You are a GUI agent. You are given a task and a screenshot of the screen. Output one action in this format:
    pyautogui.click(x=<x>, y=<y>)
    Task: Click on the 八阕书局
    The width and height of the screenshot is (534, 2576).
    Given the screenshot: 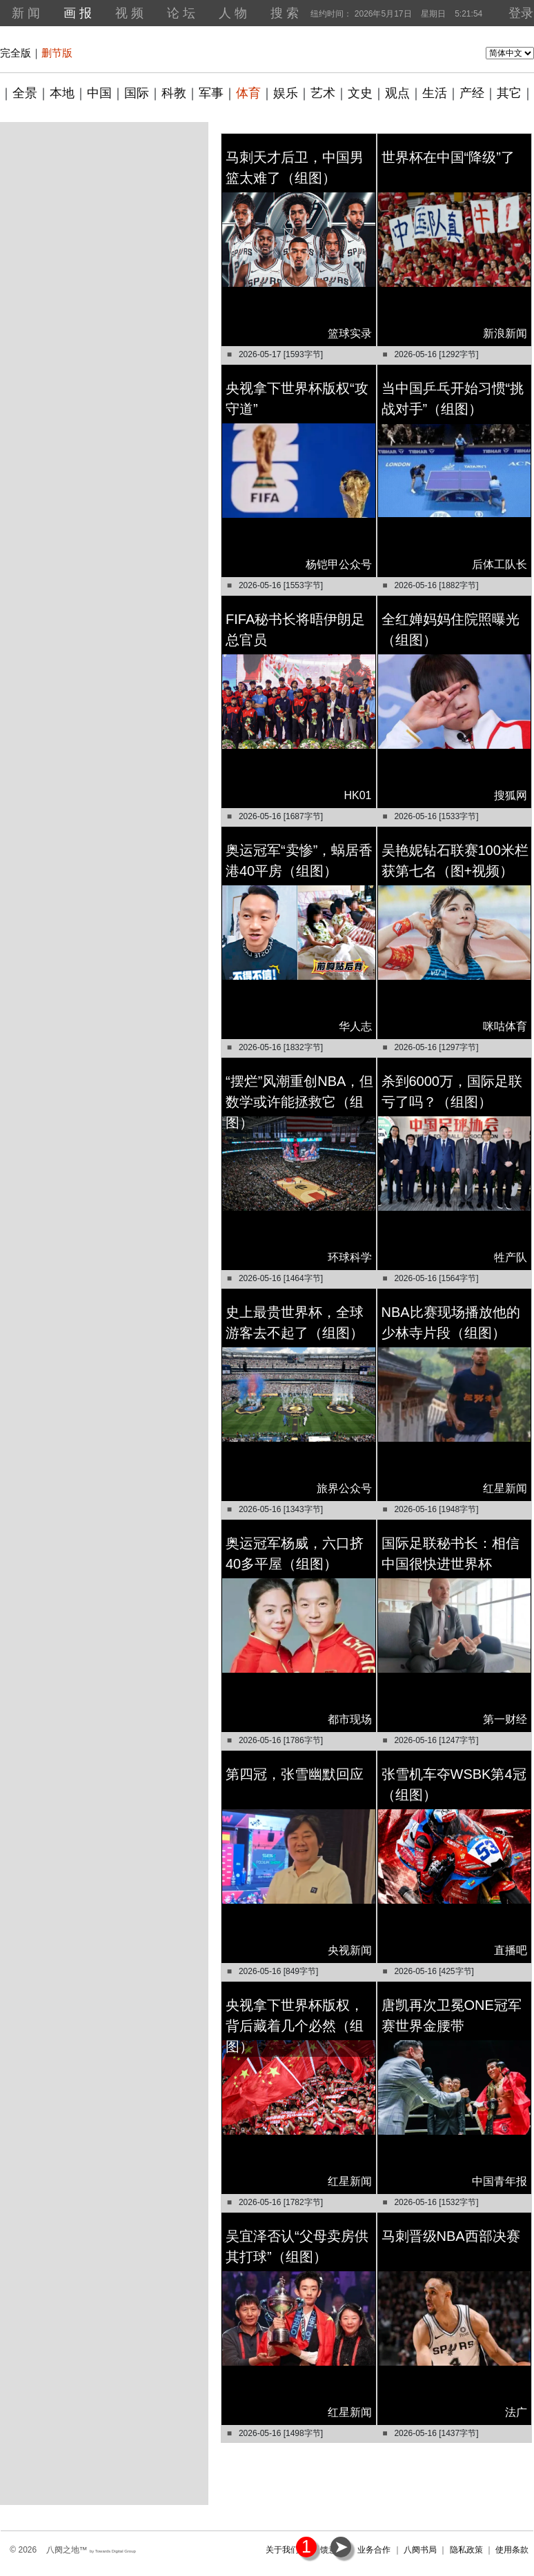 What is the action you would take?
    pyautogui.click(x=420, y=2550)
    